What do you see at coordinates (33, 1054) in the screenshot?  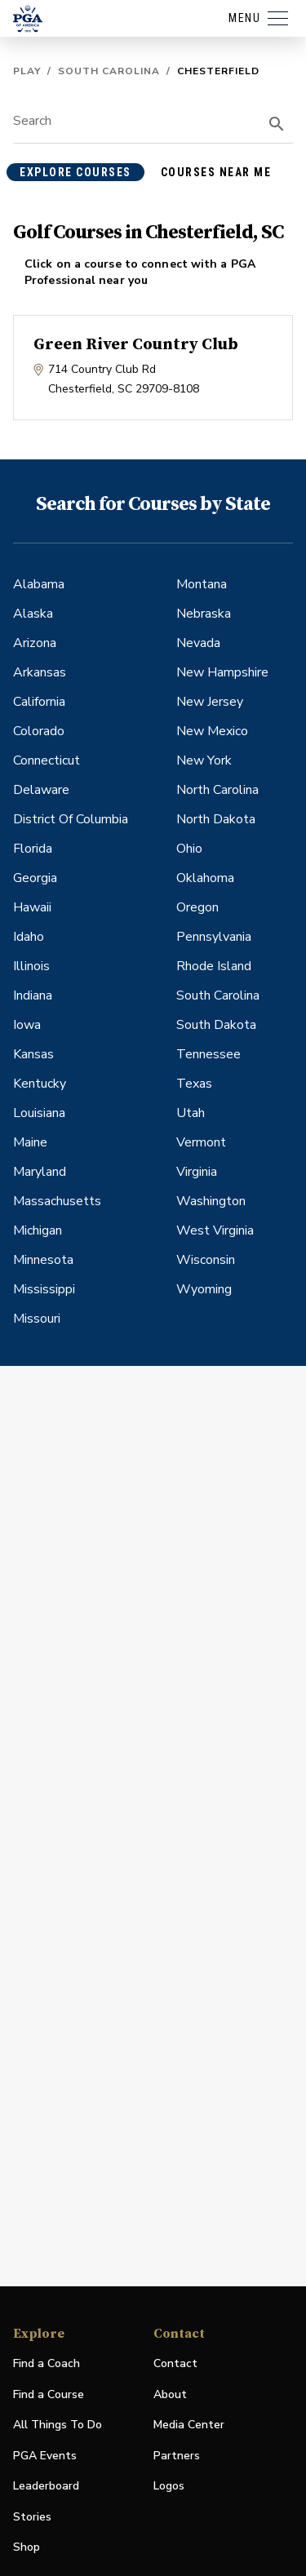 I see `Kansas` at bounding box center [33, 1054].